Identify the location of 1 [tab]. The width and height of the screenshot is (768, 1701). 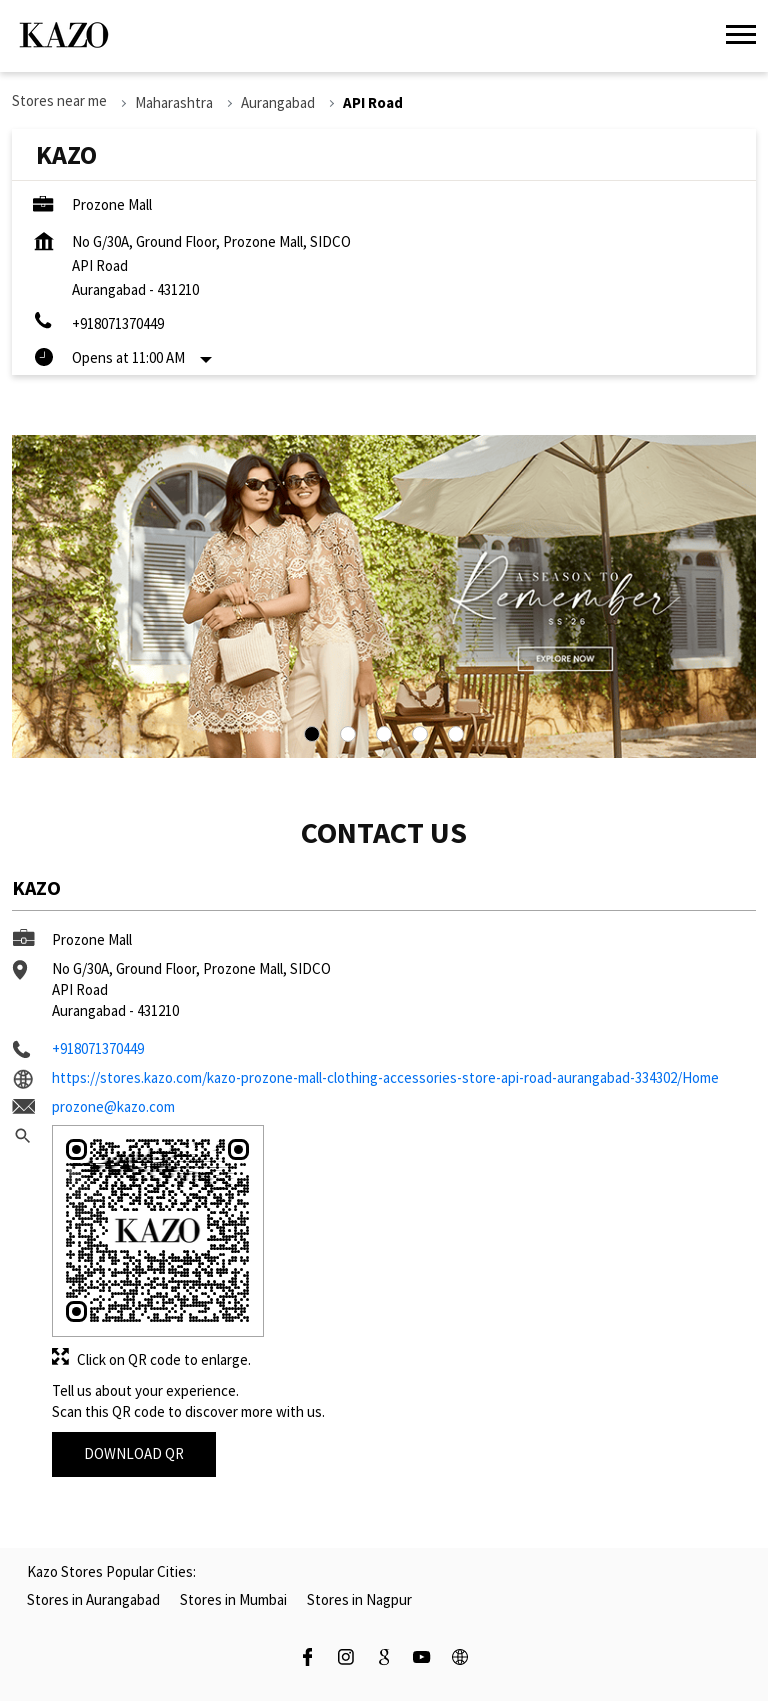
(312, 734).